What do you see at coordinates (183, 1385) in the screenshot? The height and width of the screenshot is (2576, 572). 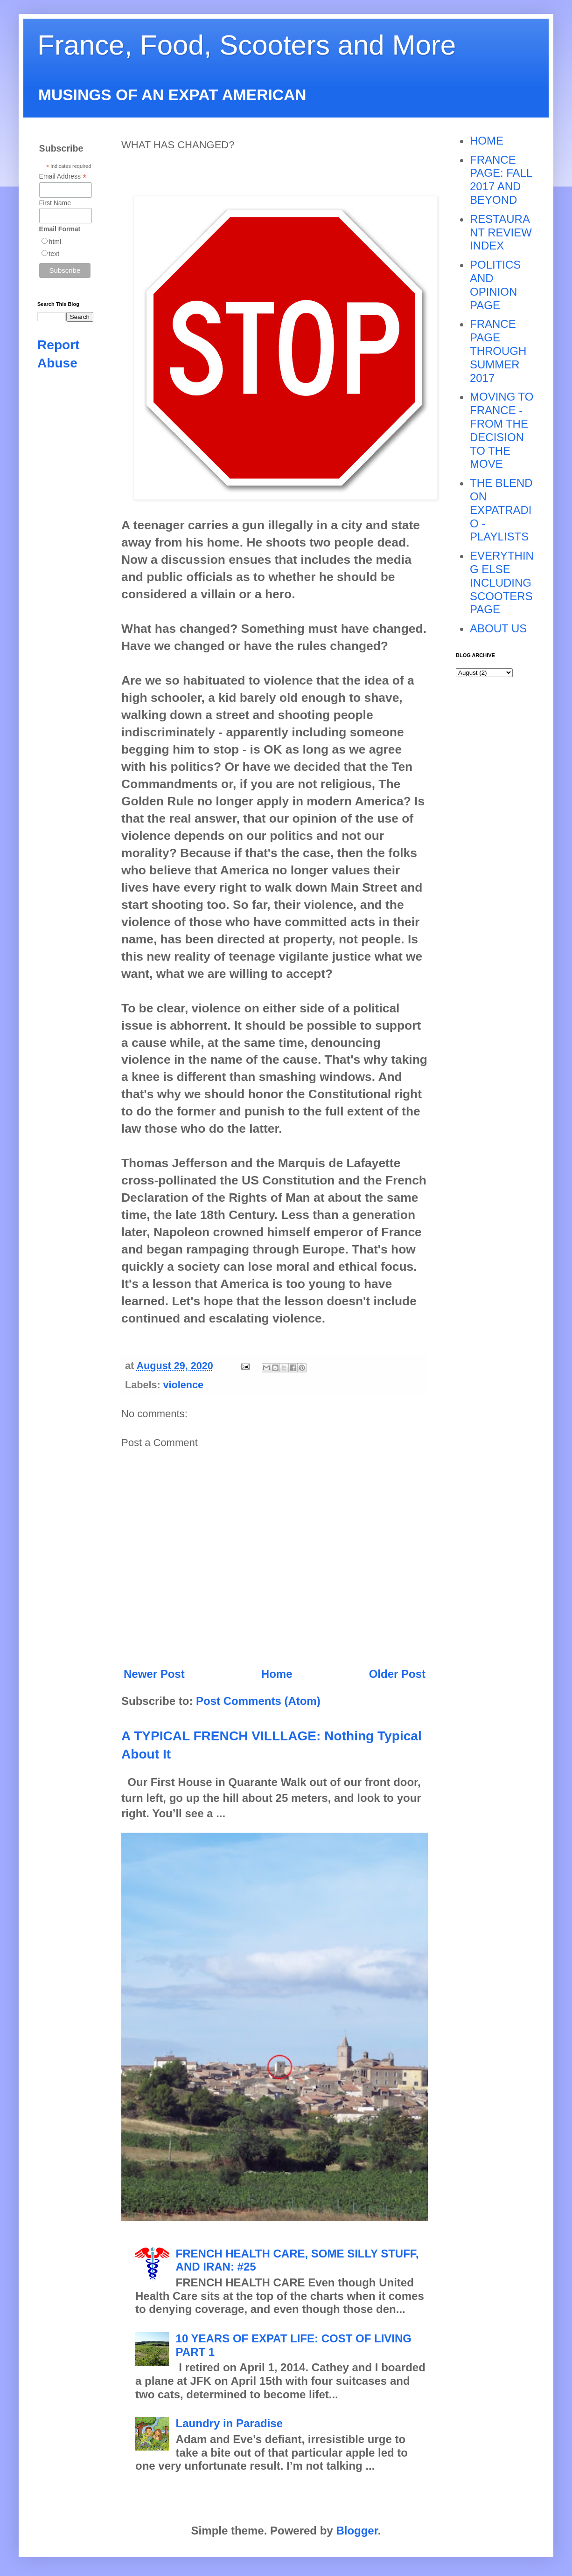 I see `violence` at bounding box center [183, 1385].